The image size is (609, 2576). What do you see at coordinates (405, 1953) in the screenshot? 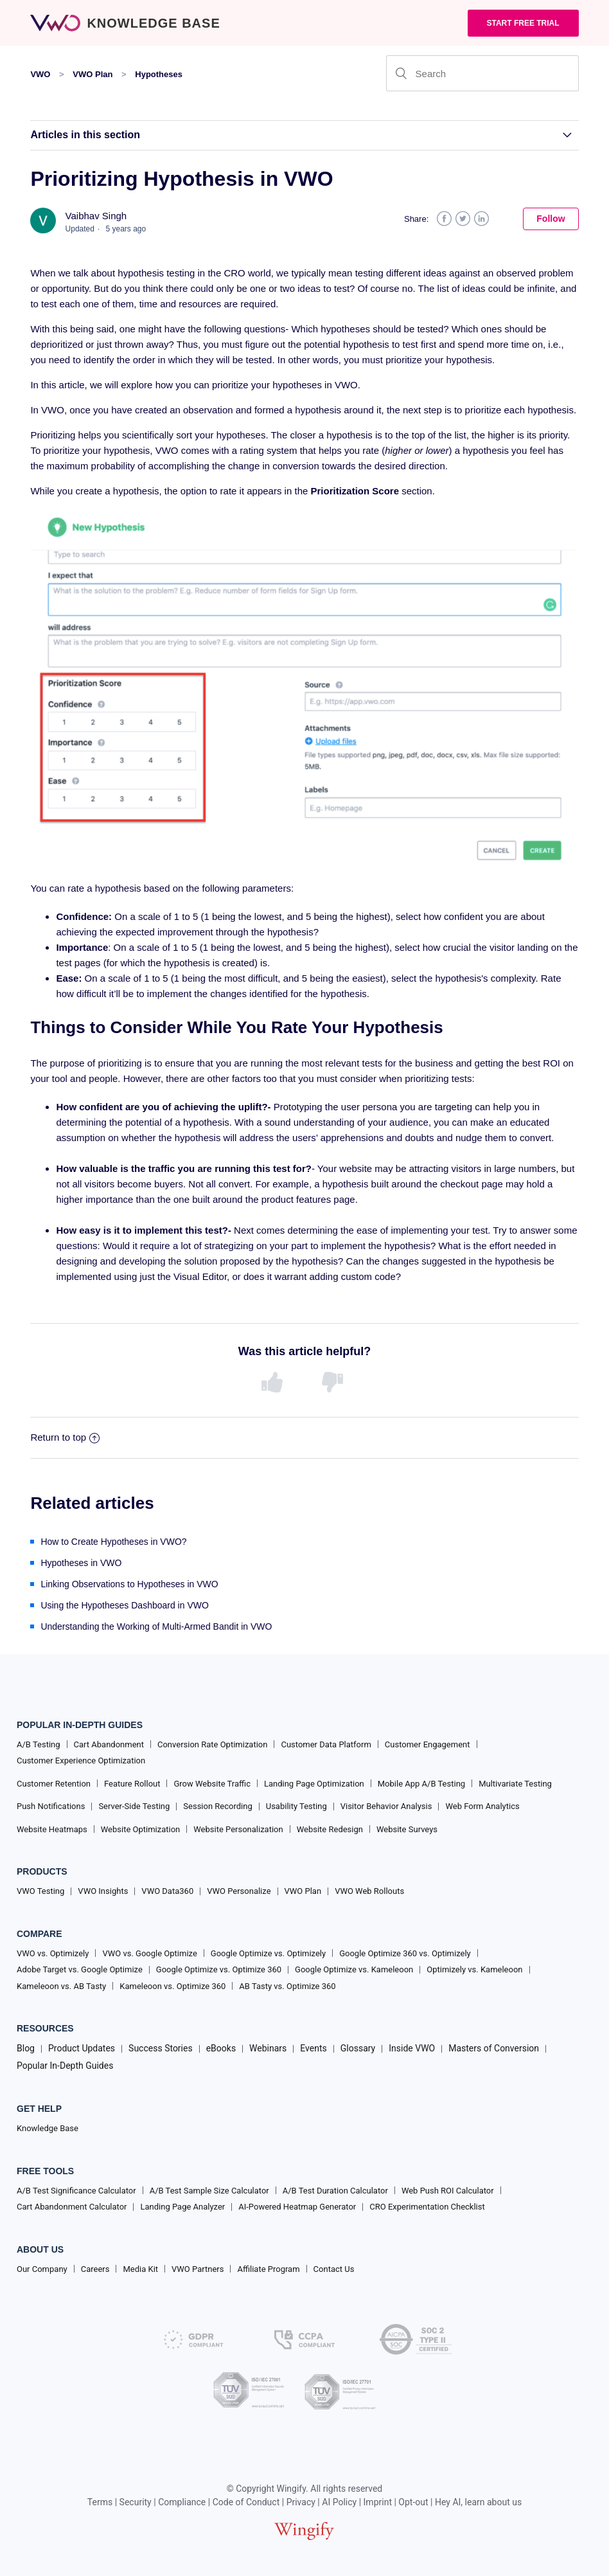
I see `Google Optimize 360 vs. Optimizely` at bounding box center [405, 1953].